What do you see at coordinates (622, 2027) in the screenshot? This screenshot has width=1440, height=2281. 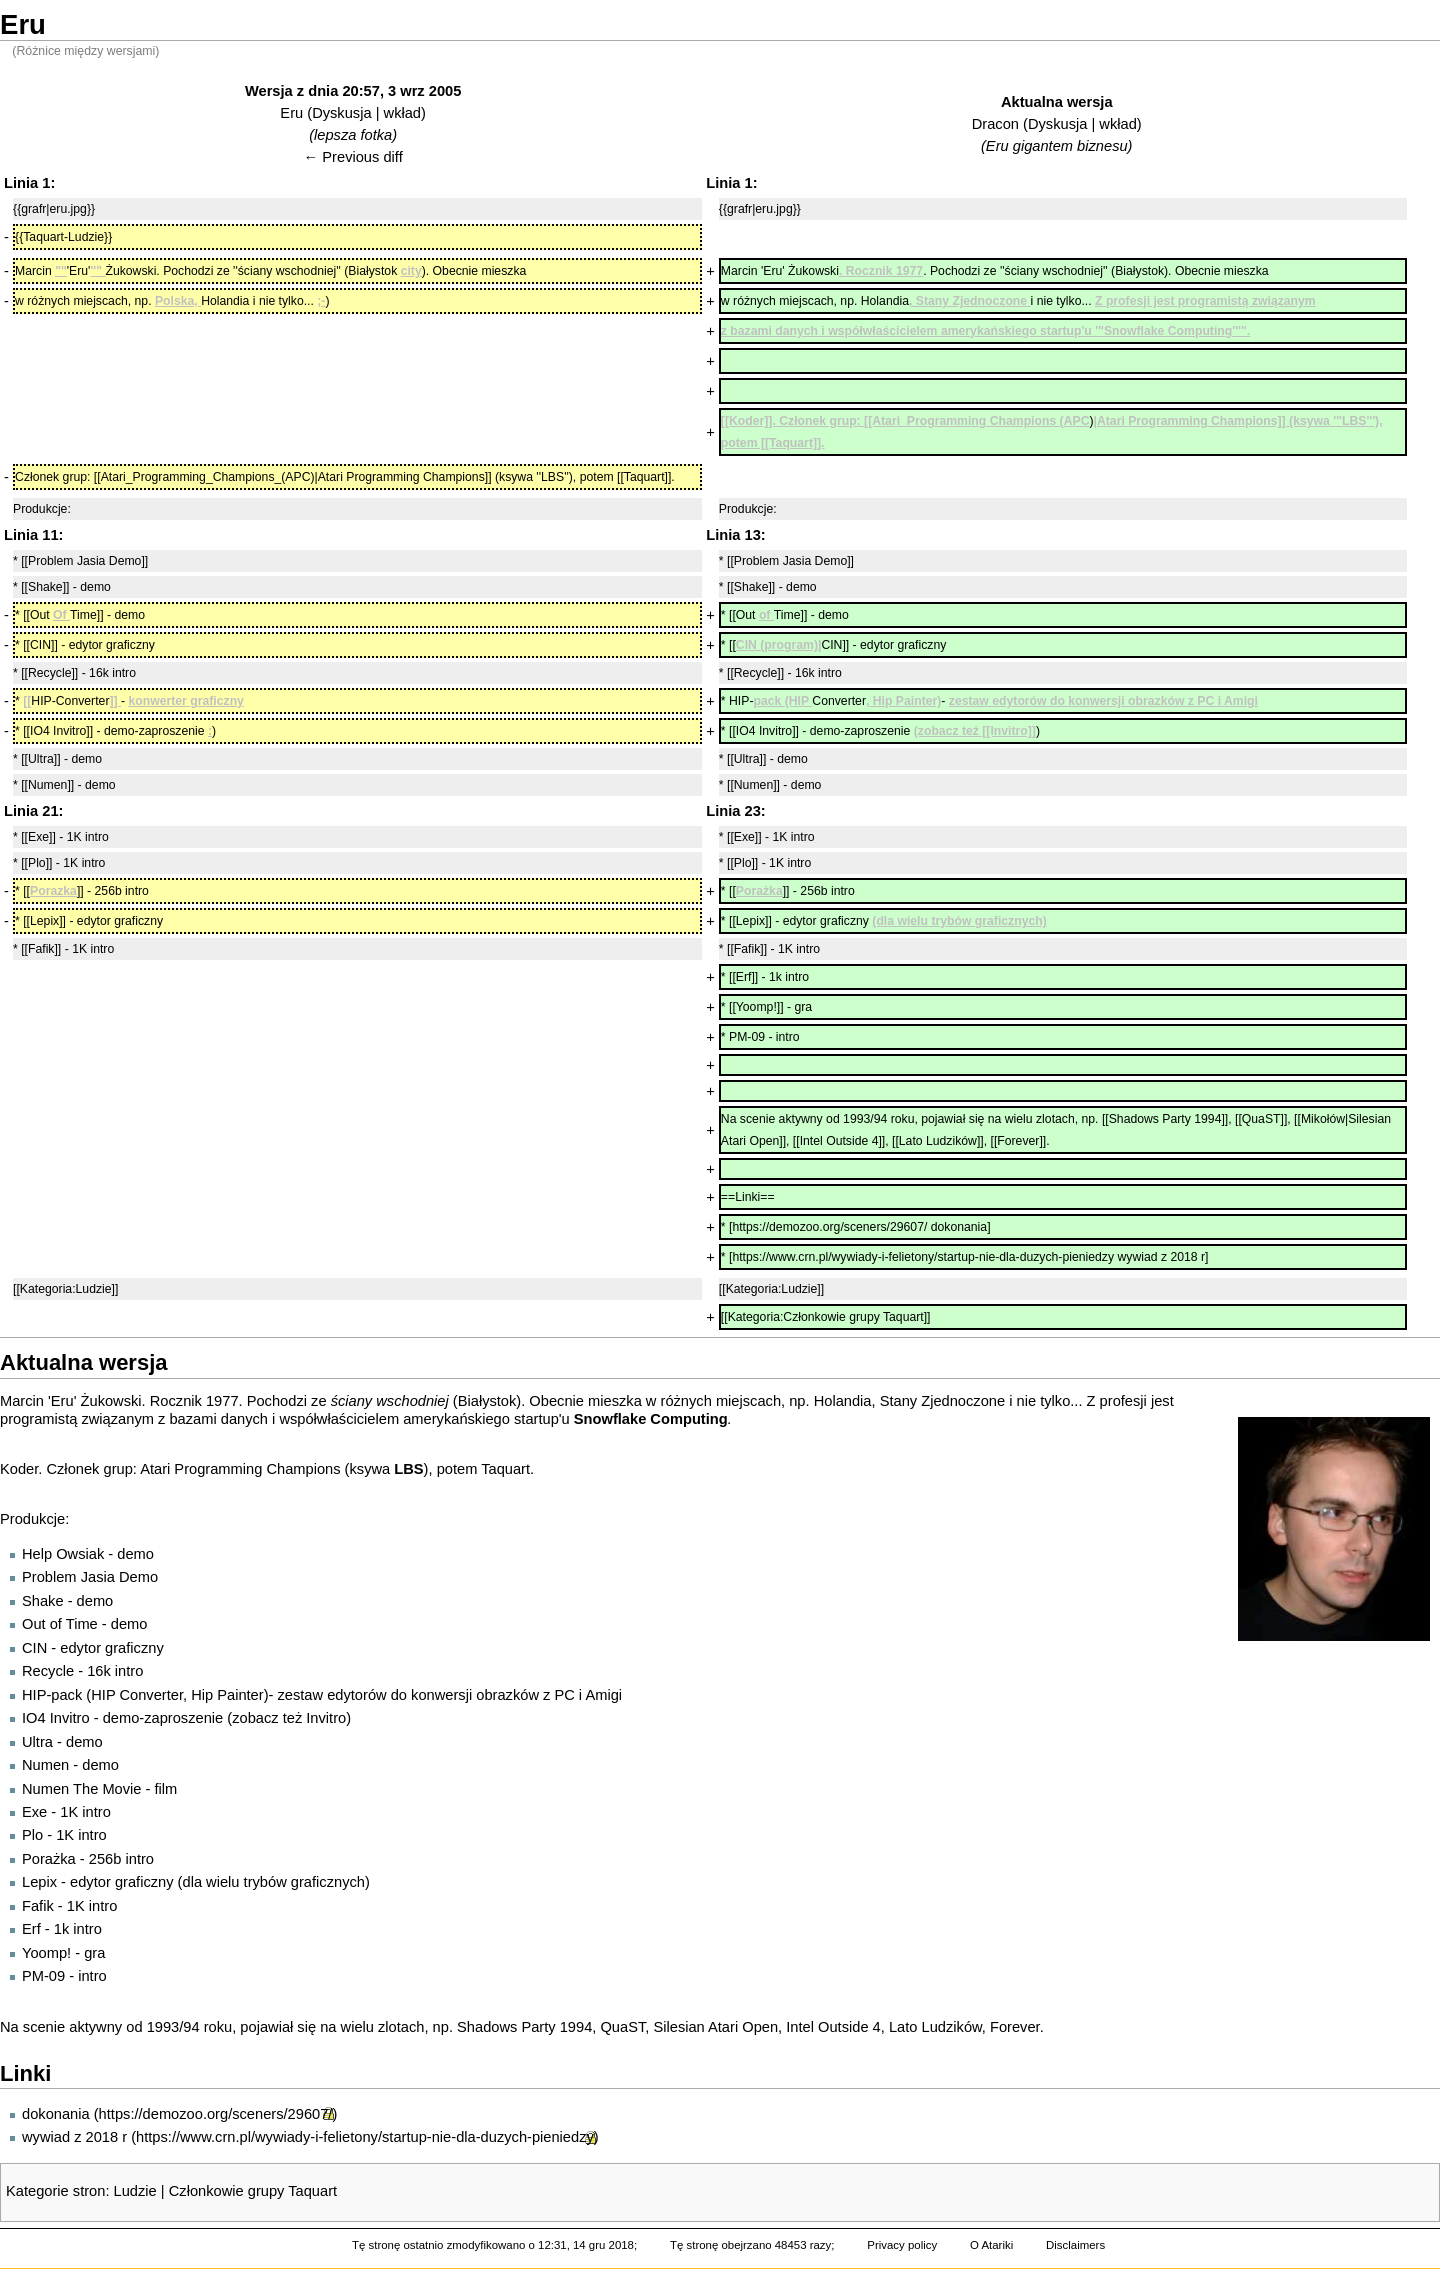 I see `QuaST` at bounding box center [622, 2027].